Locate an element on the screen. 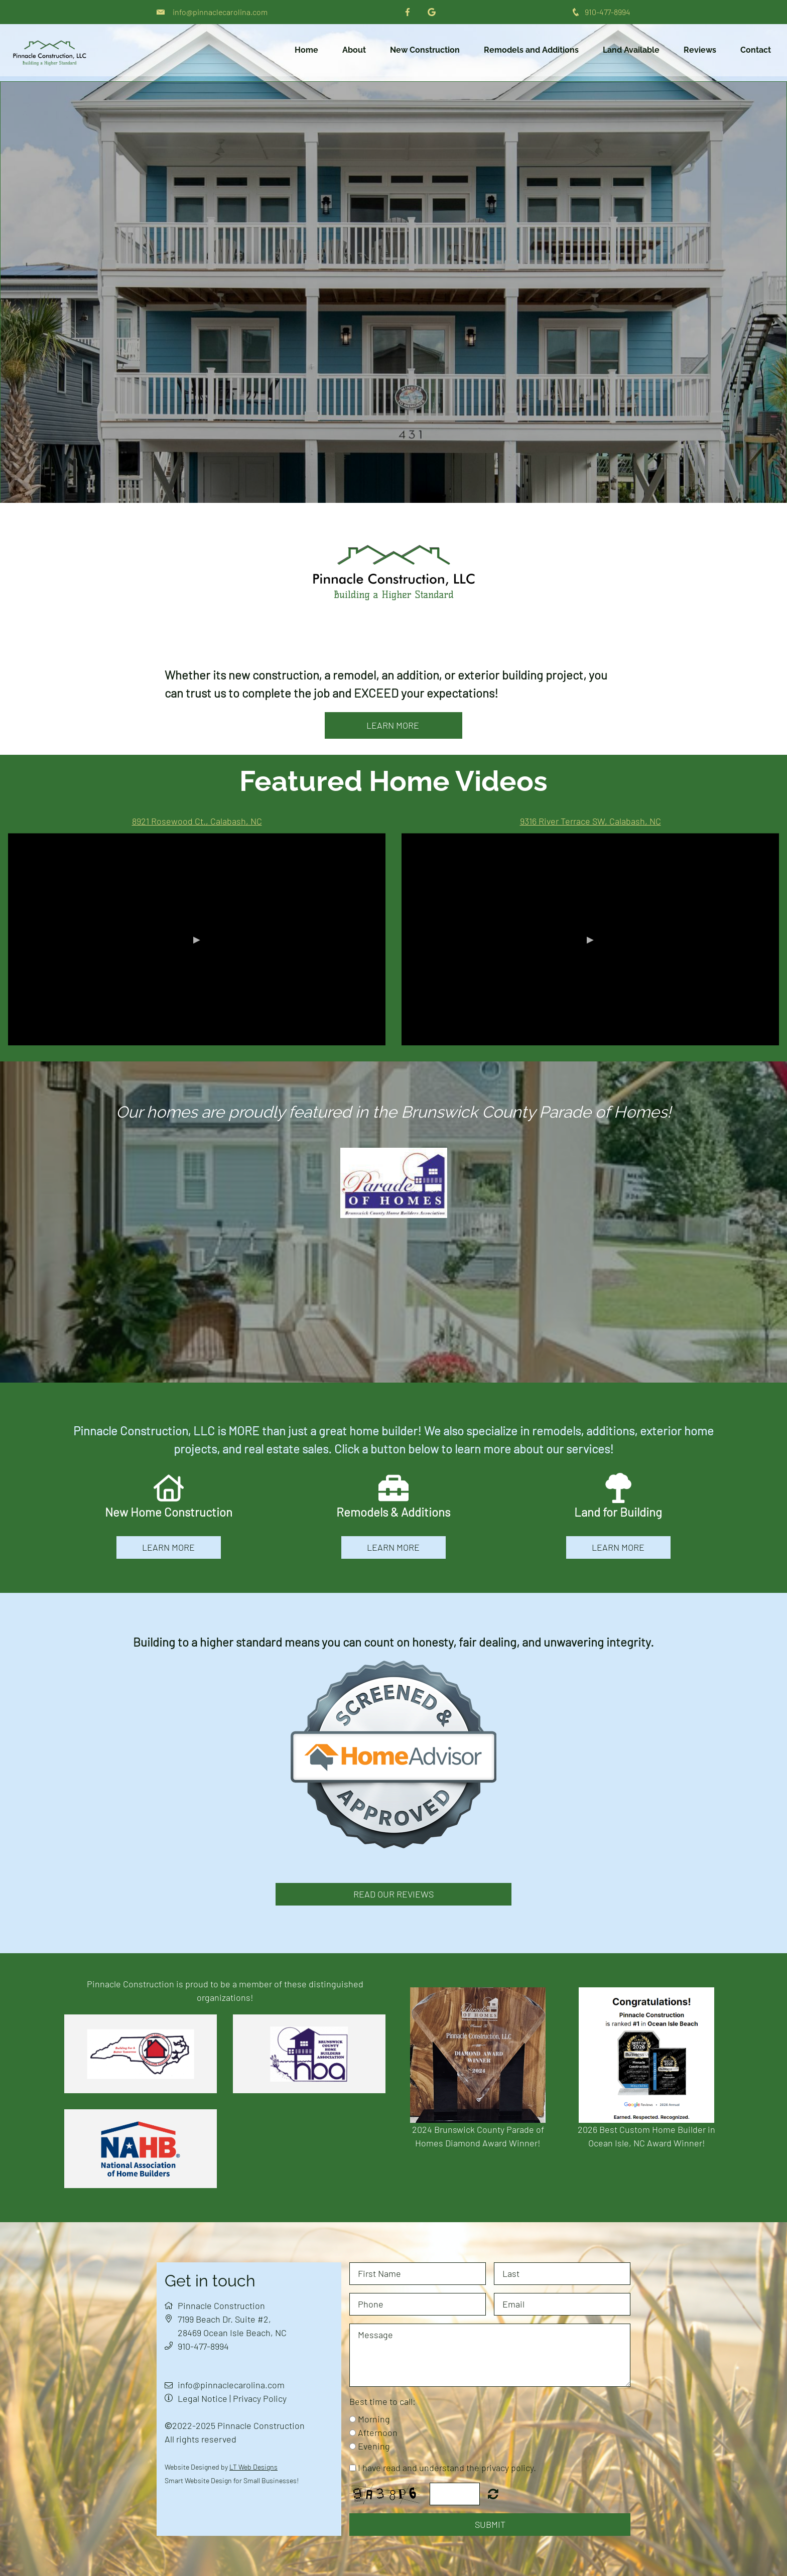 Image resolution: width=787 pixels, height=2576 pixels. Submit is located at coordinates (490, 2524).